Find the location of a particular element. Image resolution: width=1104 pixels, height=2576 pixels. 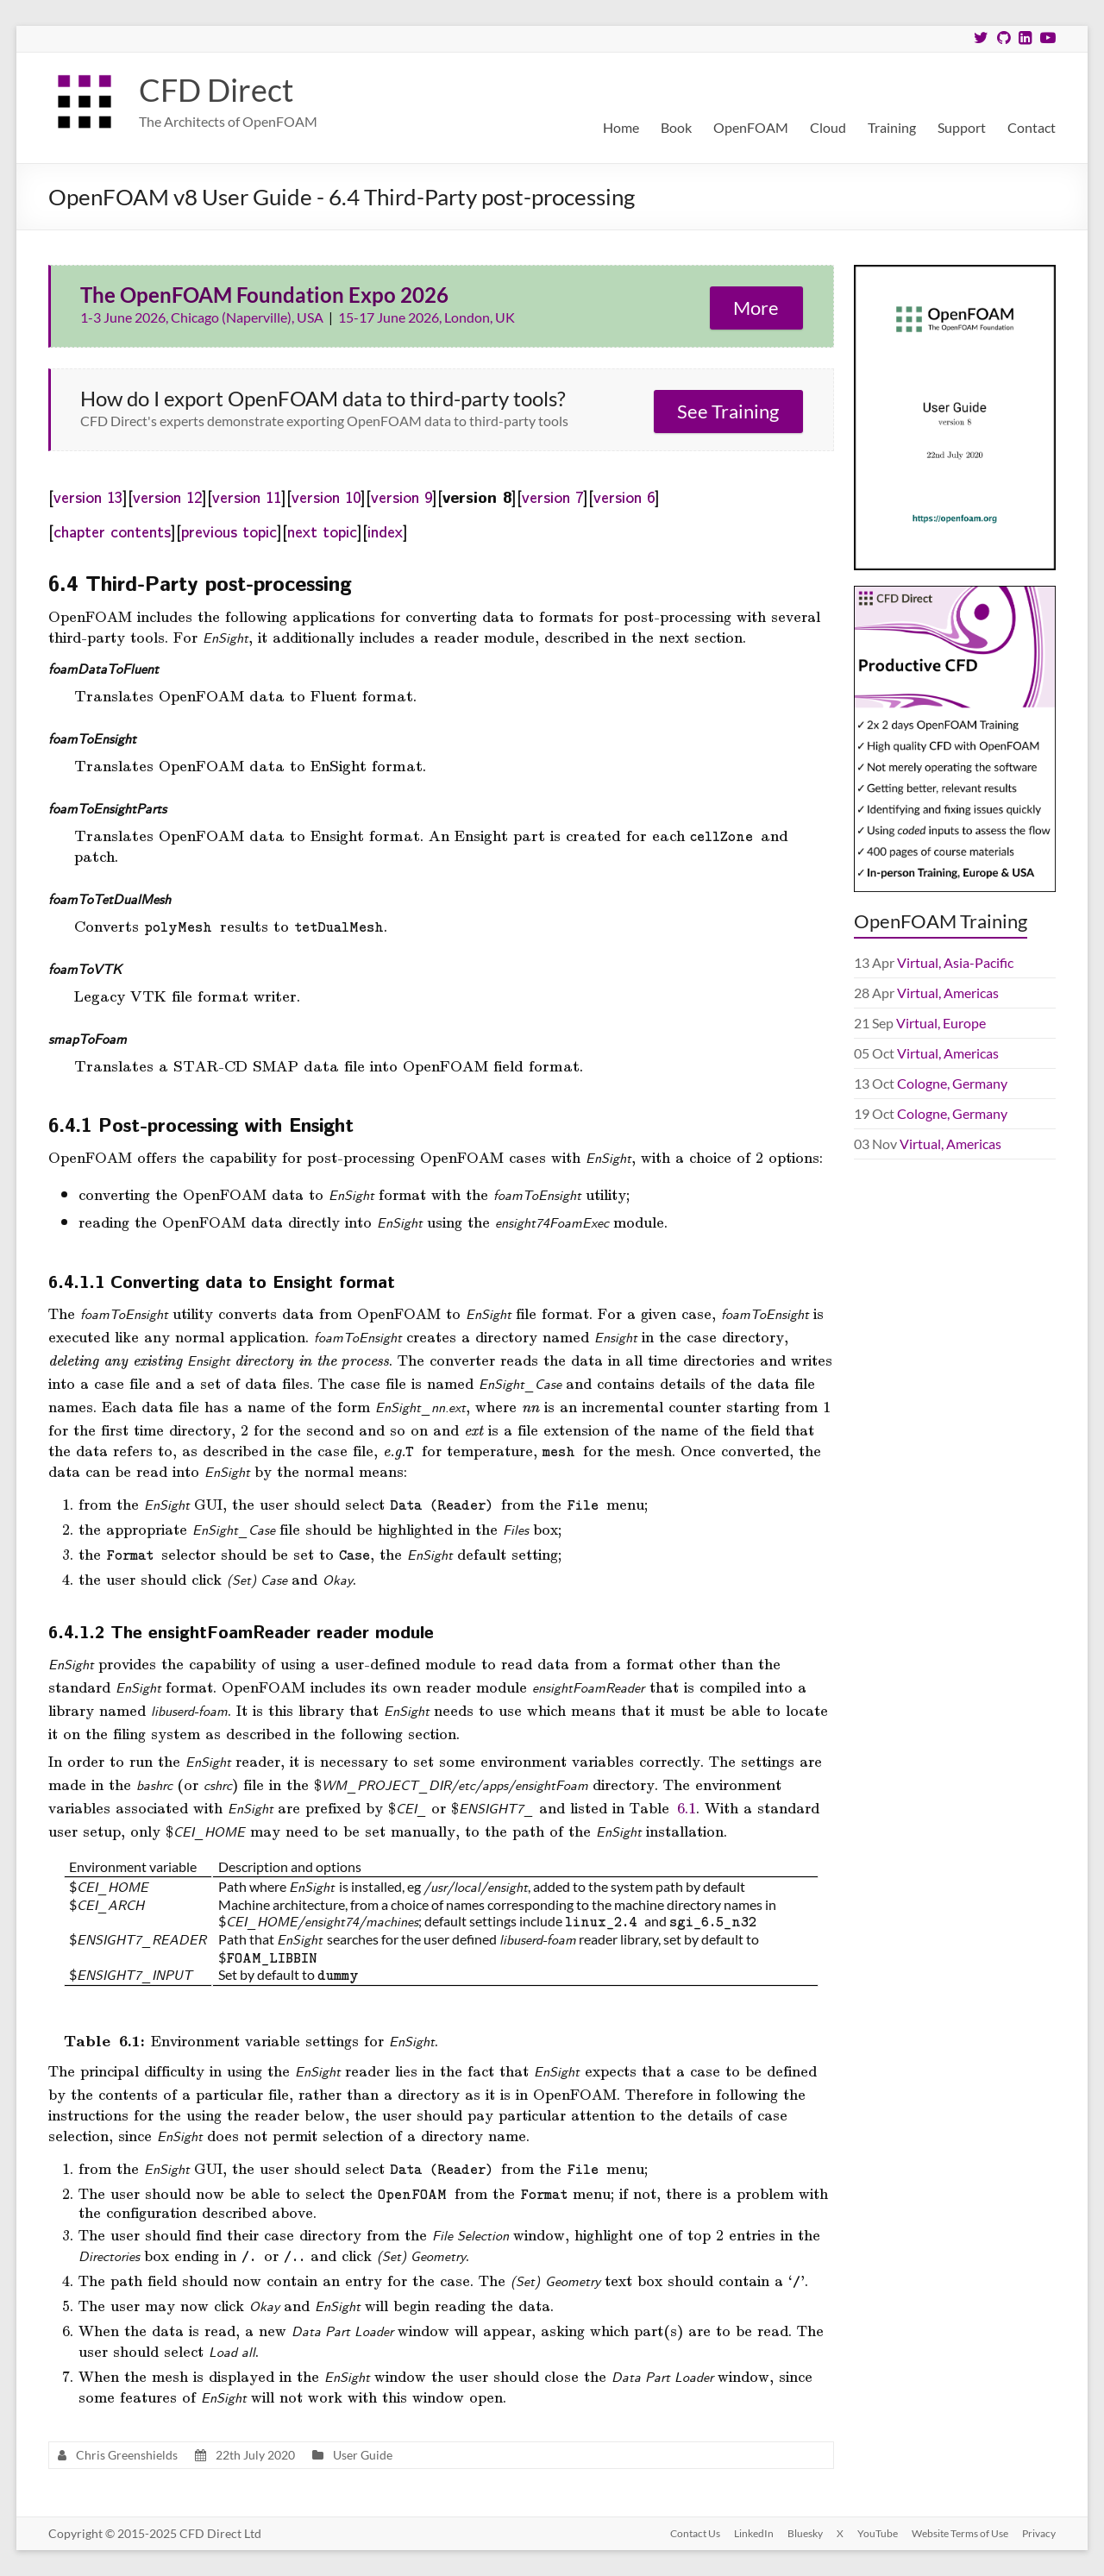

version 7 is located at coordinates (552, 496).